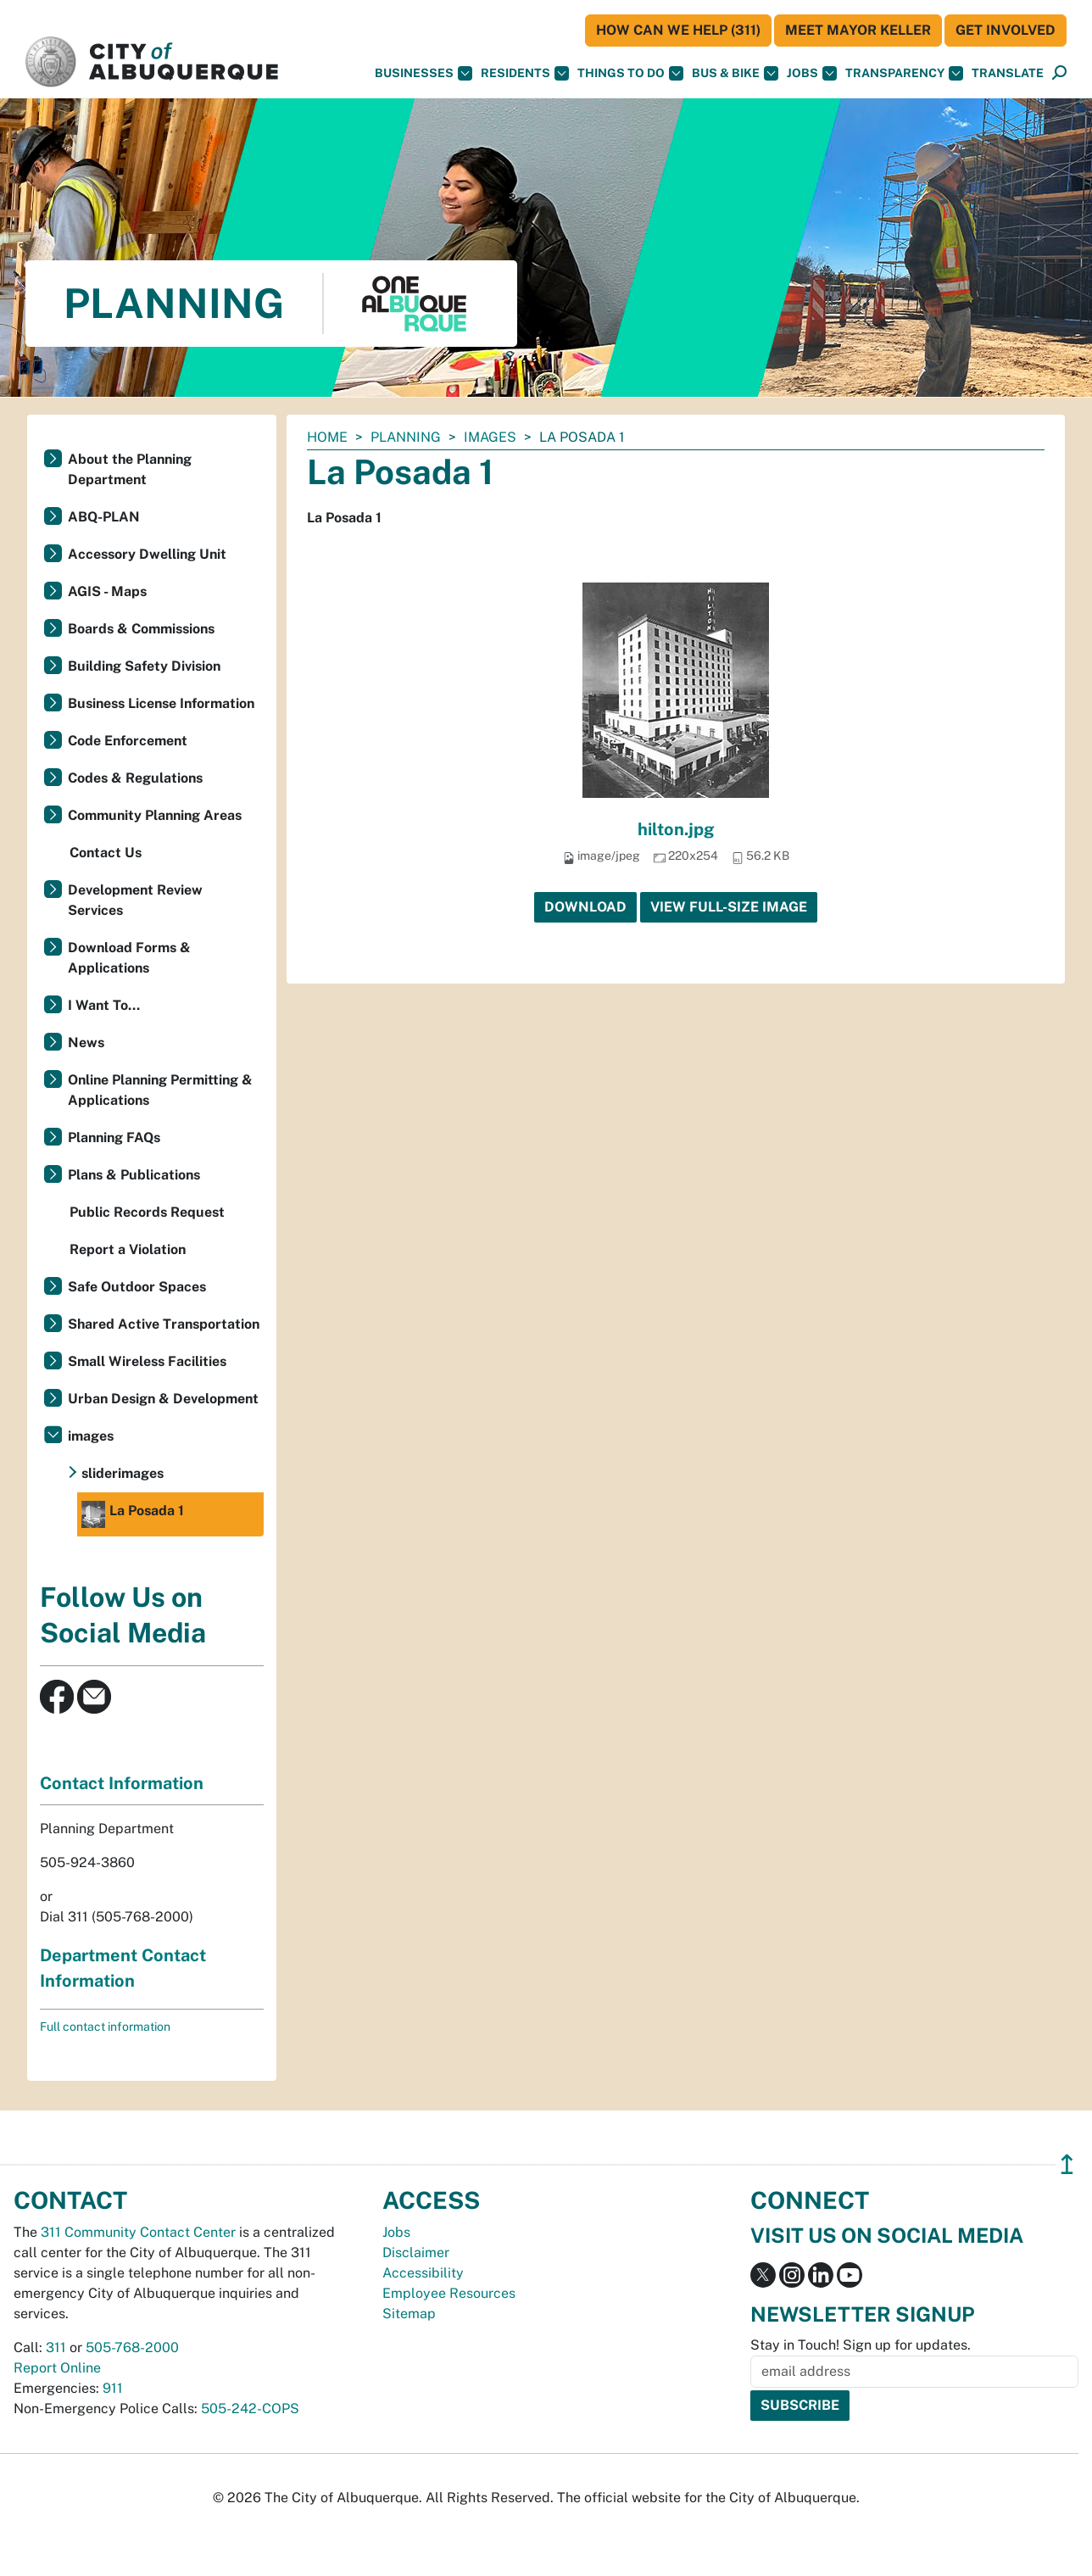 The width and height of the screenshot is (1092, 2576). I want to click on Accessory Dwelling Unit, so click(147, 554).